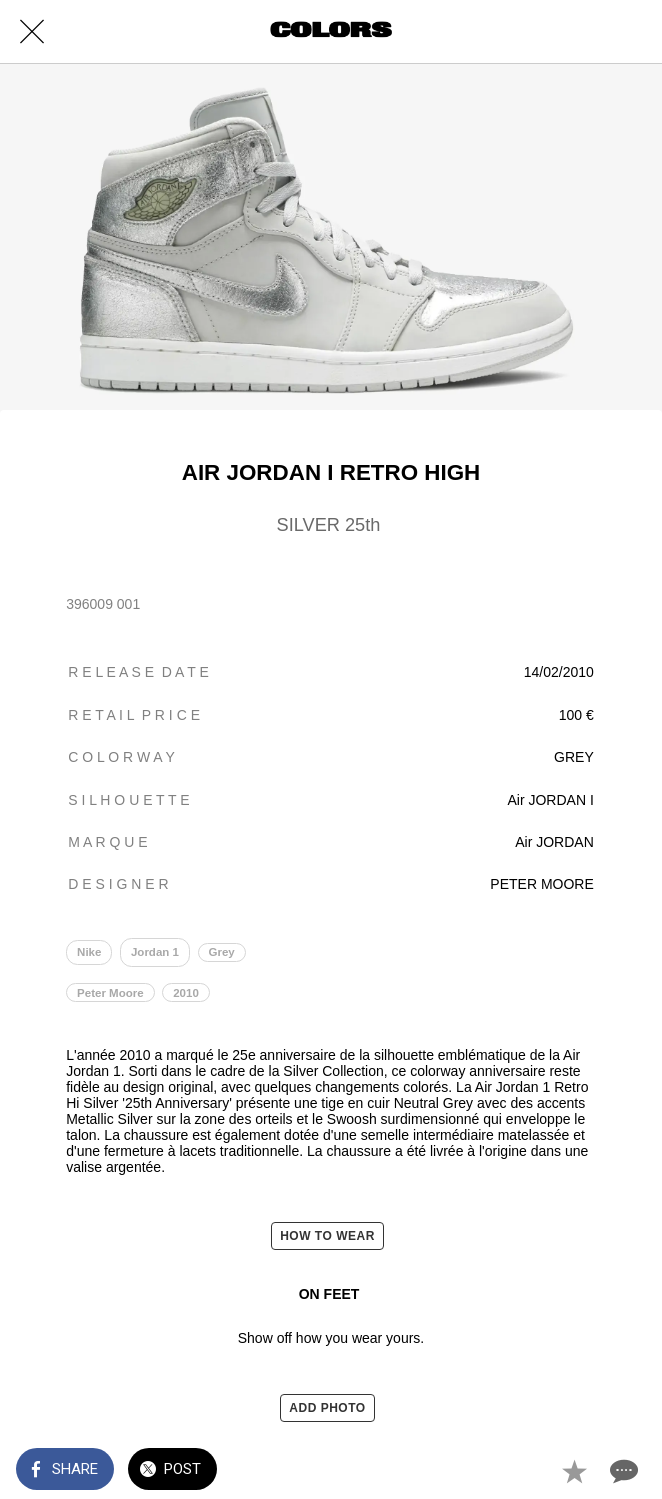 This screenshot has width=662, height=1499. I want to click on [Add to bookmarks], so click(574, 1471).